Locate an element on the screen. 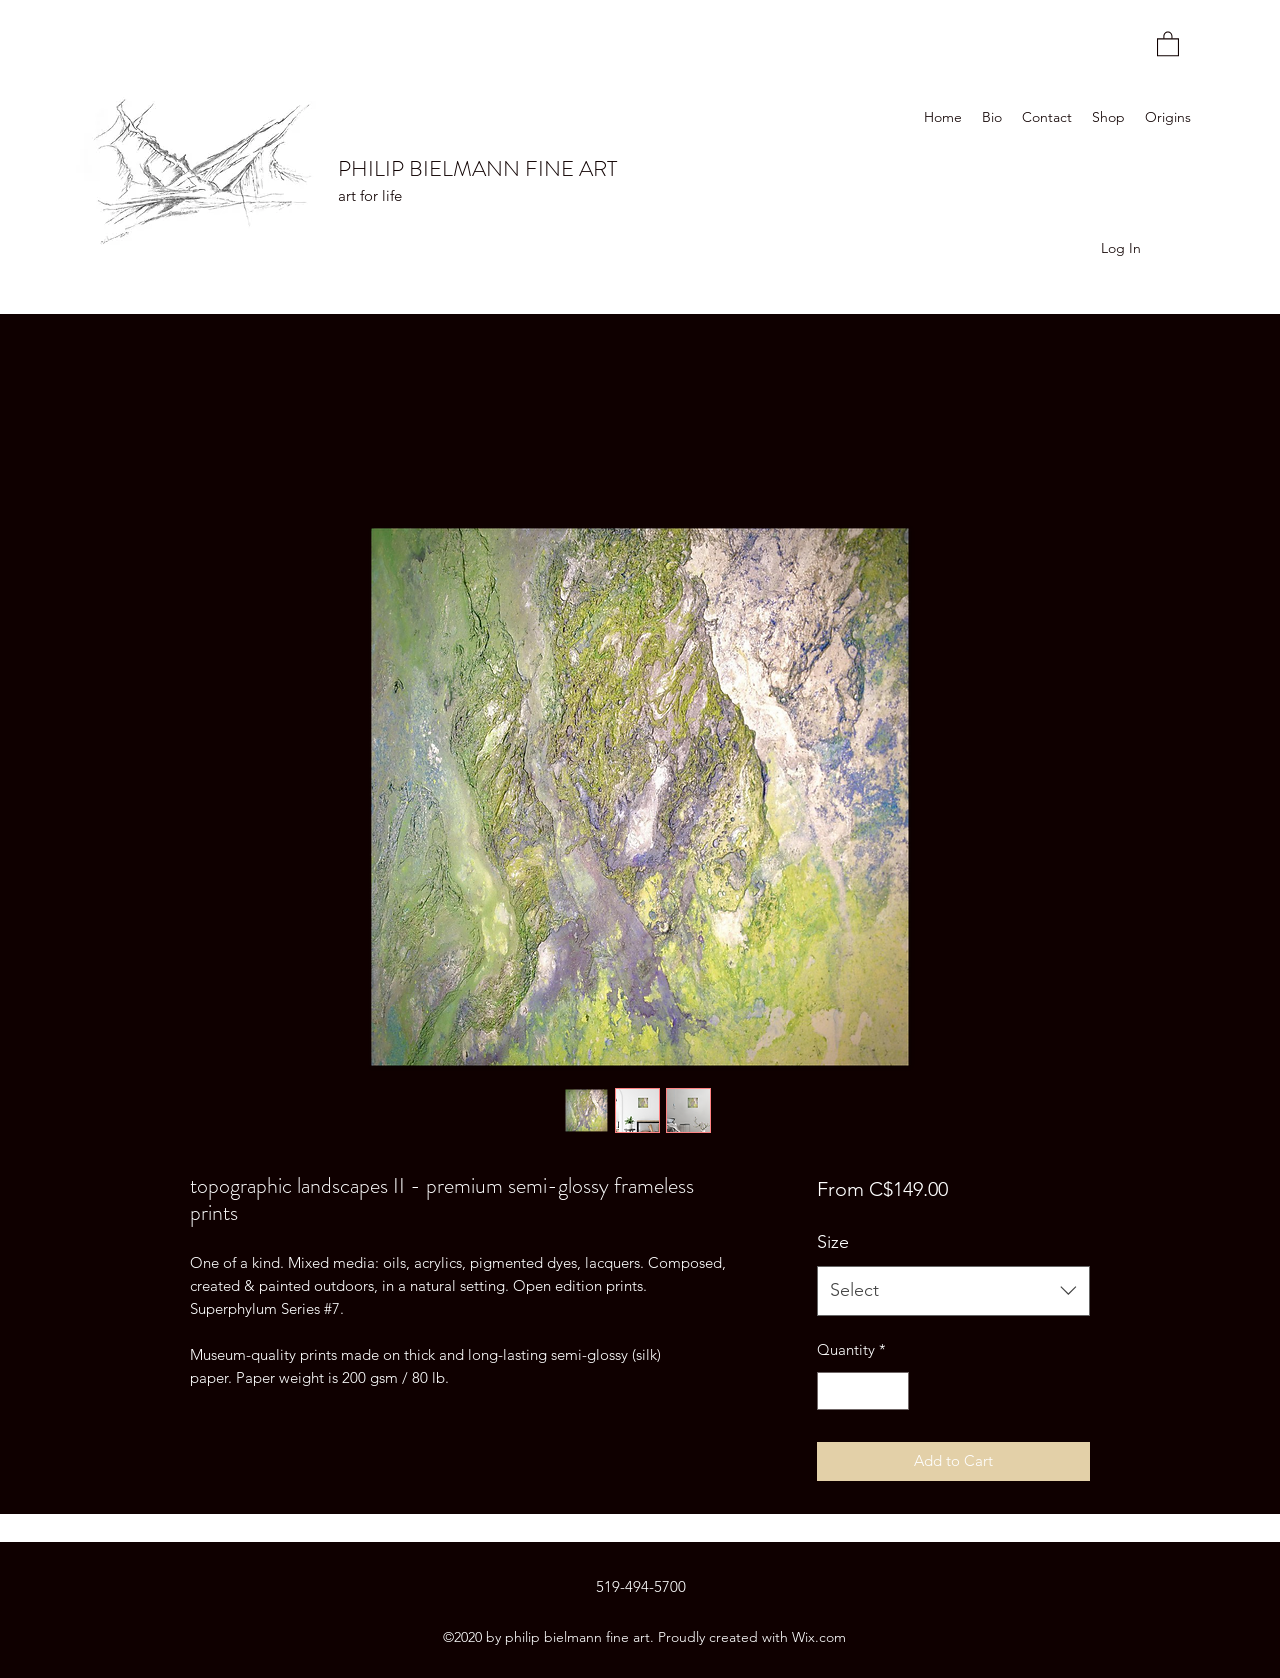 This screenshot has width=1280, height=1678. [combobox] is located at coordinates (953, 1291).